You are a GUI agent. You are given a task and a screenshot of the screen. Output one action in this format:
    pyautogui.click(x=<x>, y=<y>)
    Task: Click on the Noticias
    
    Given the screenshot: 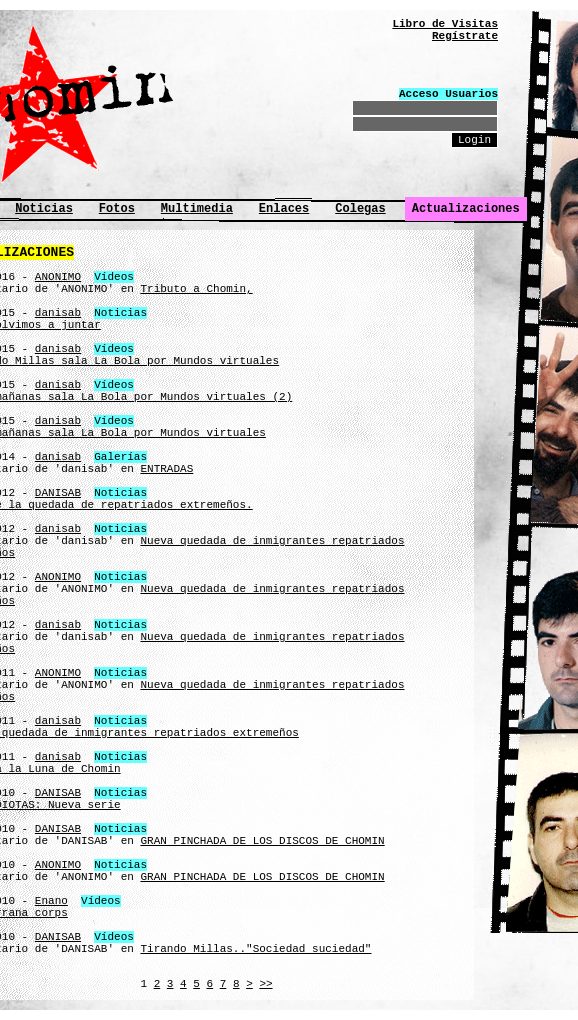 What is the action you would take?
    pyautogui.click(x=44, y=209)
    